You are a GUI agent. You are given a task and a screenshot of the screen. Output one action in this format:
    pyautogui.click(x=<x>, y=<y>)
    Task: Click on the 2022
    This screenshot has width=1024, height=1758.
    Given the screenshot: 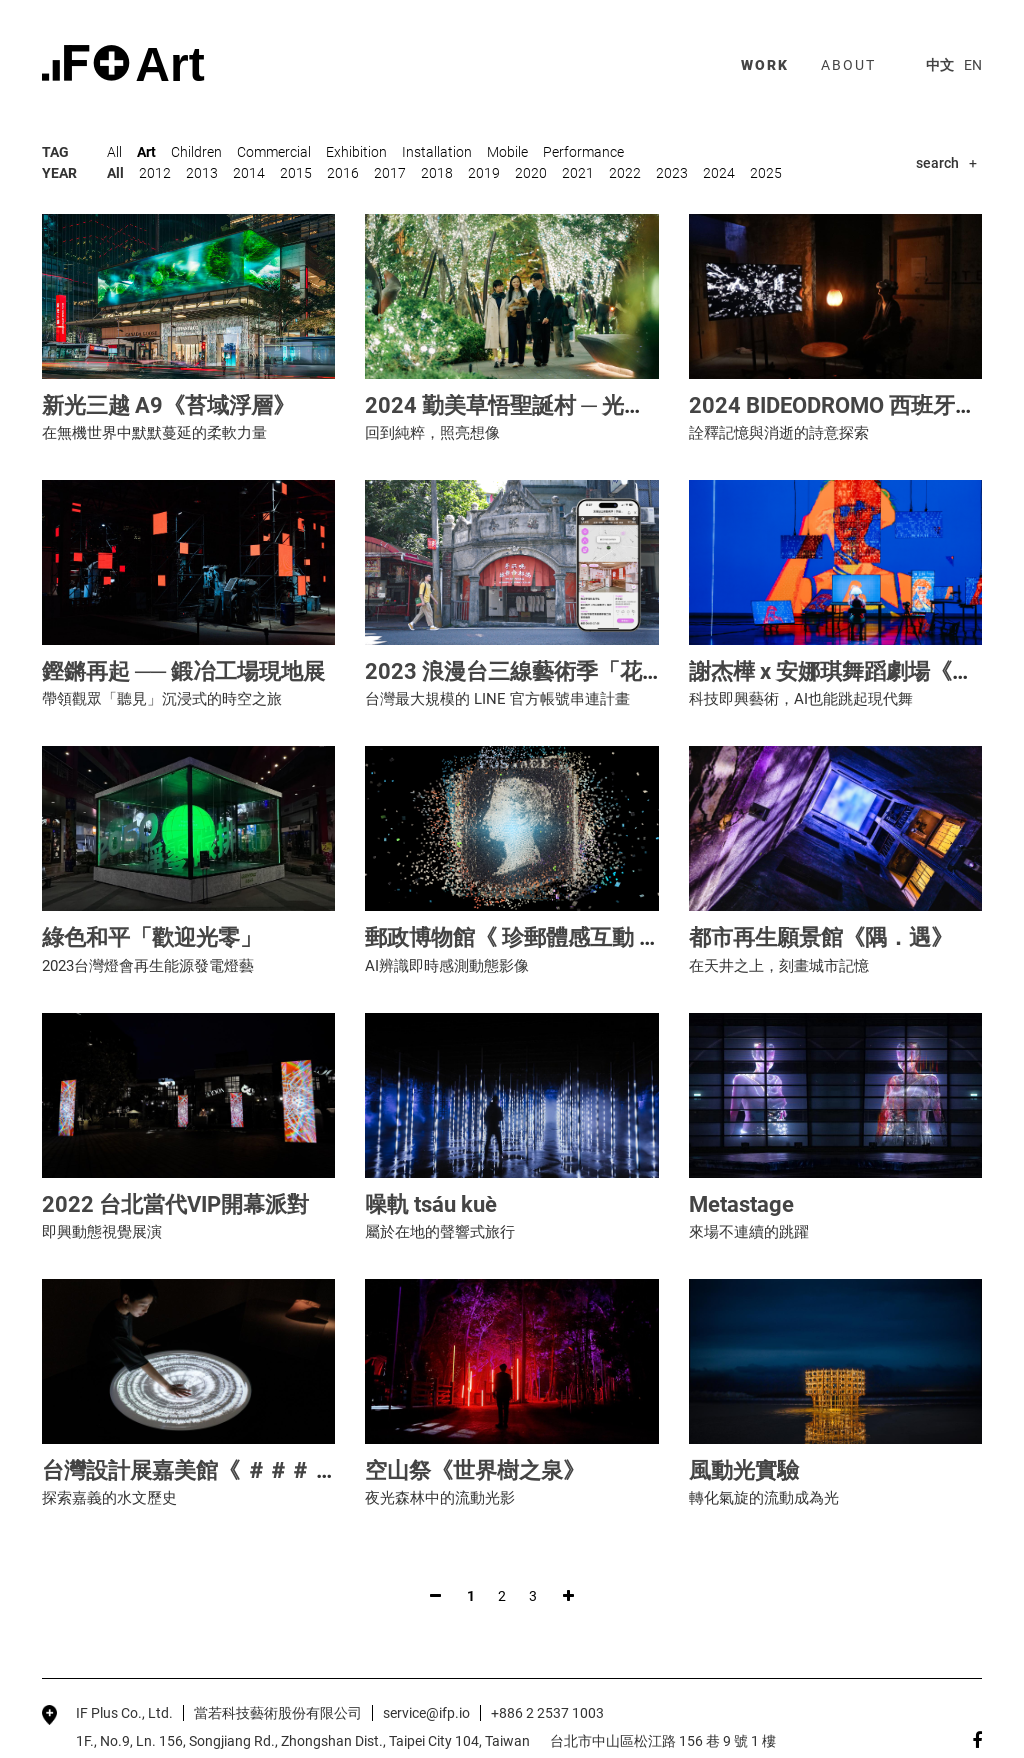 What is the action you would take?
    pyautogui.click(x=625, y=173)
    